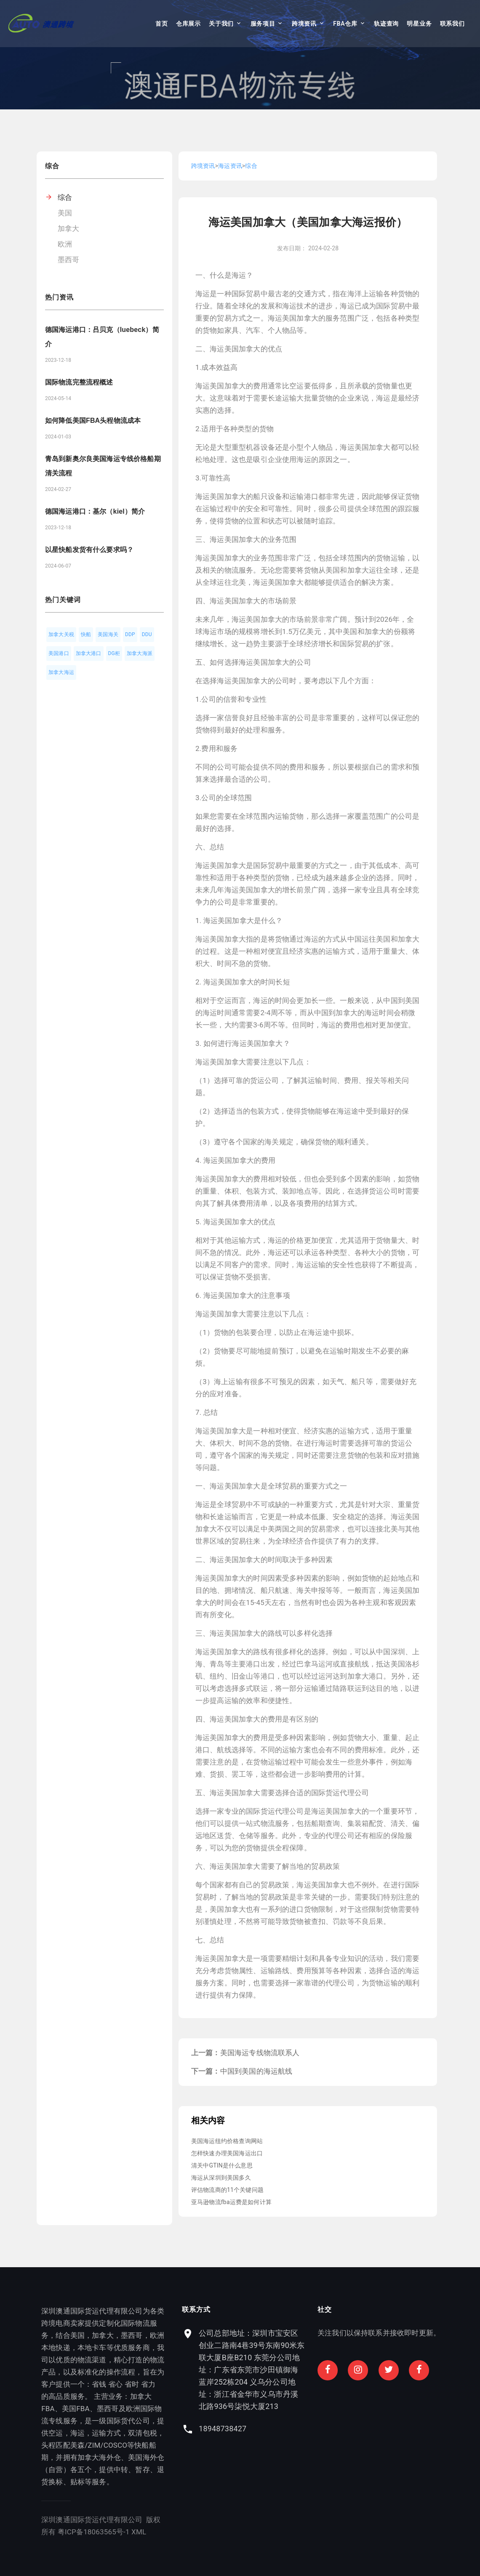 The image size is (480, 2576). I want to click on 加拿大关税, so click(61, 634).